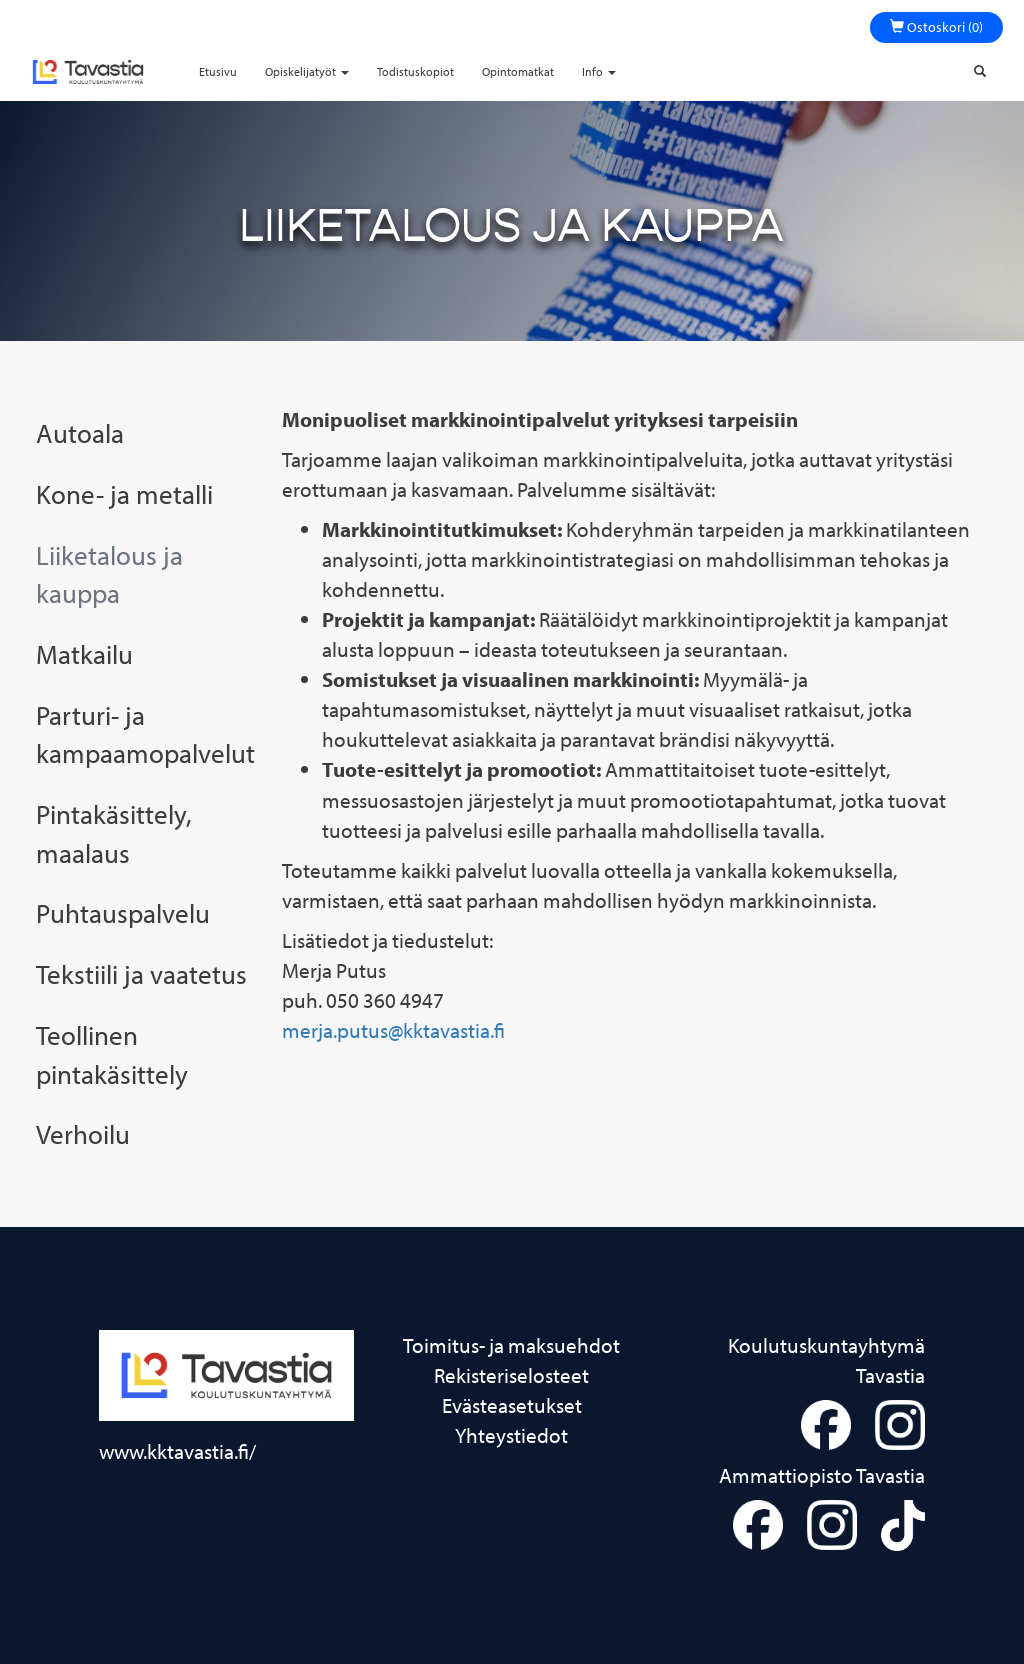 This screenshot has height=1664, width=1024. What do you see at coordinates (83, 1134) in the screenshot?
I see `Verhoilu` at bounding box center [83, 1134].